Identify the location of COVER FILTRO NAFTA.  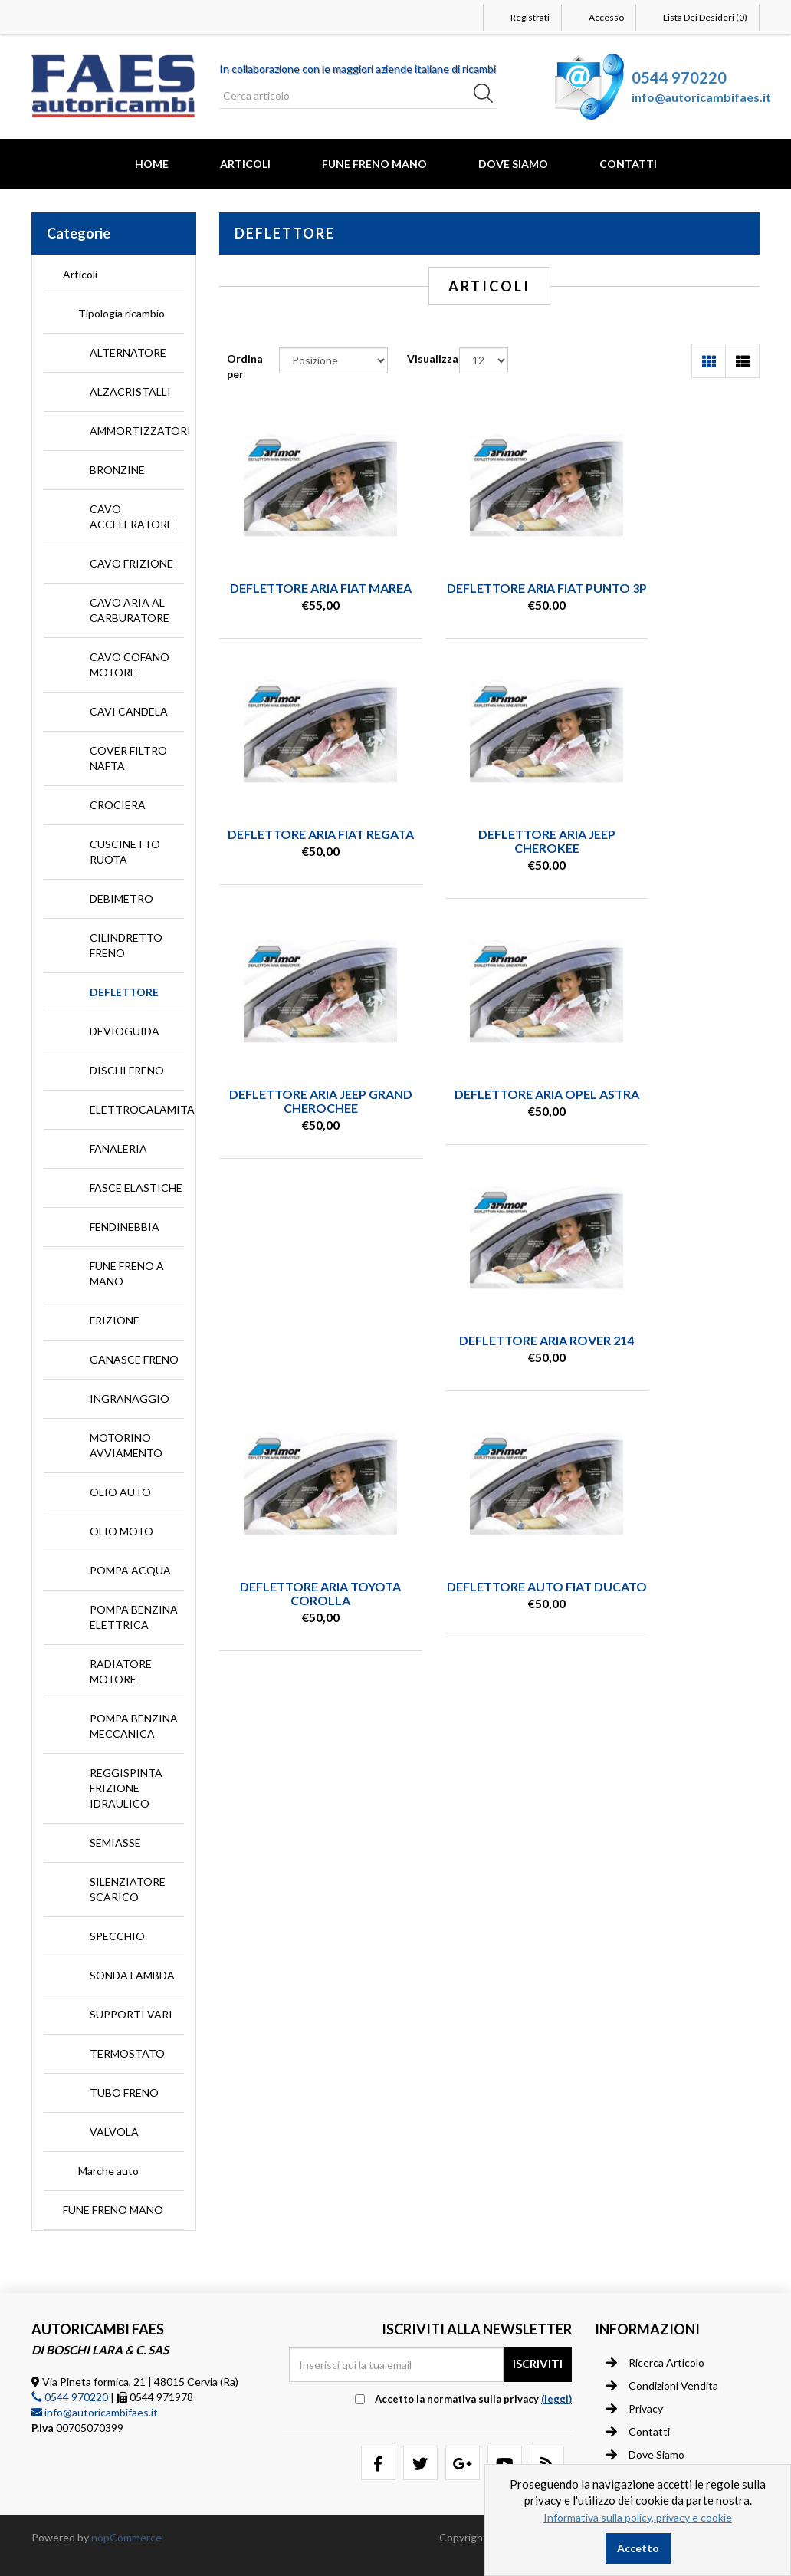
(128, 758).